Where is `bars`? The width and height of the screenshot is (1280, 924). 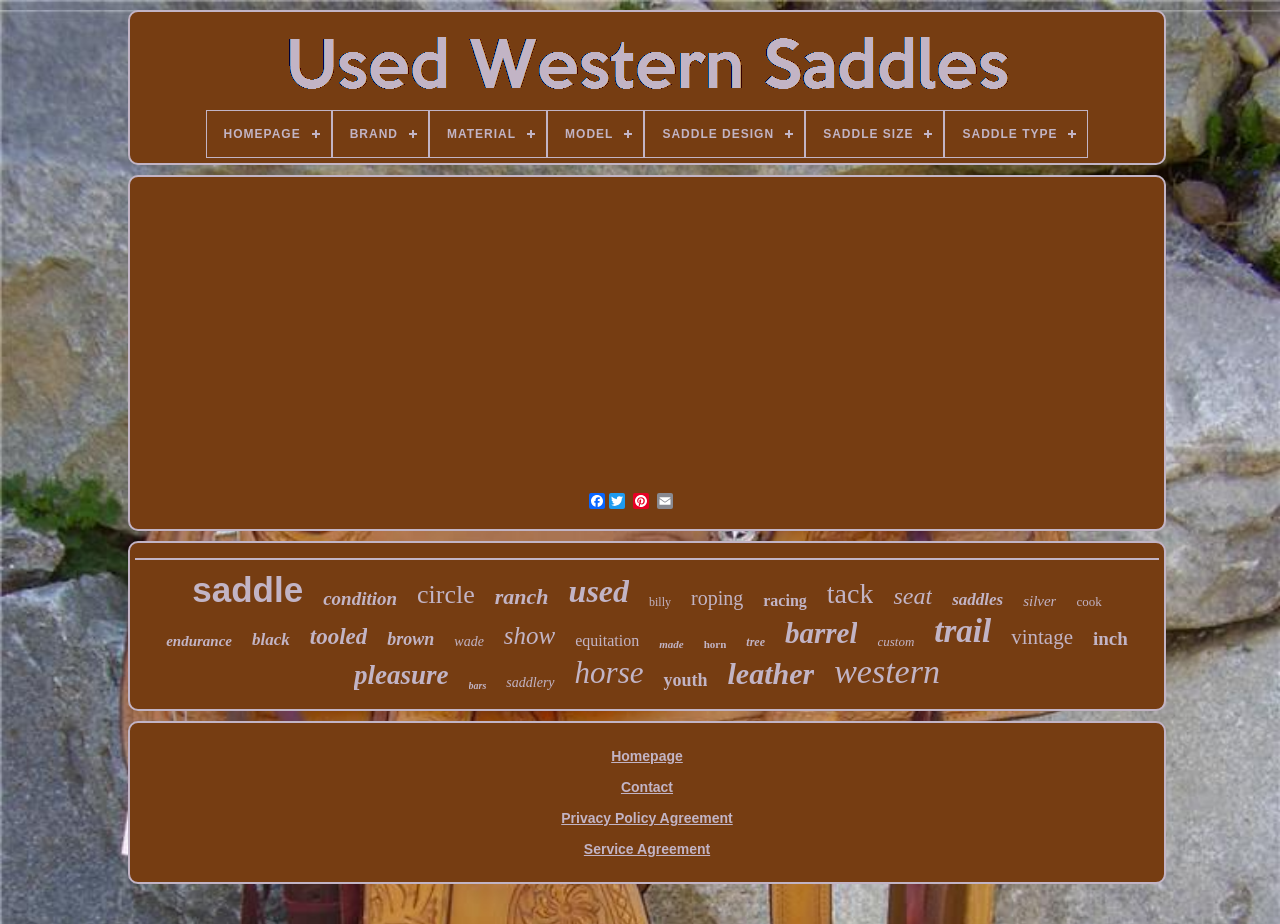 bars is located at coordinates (478, 685).